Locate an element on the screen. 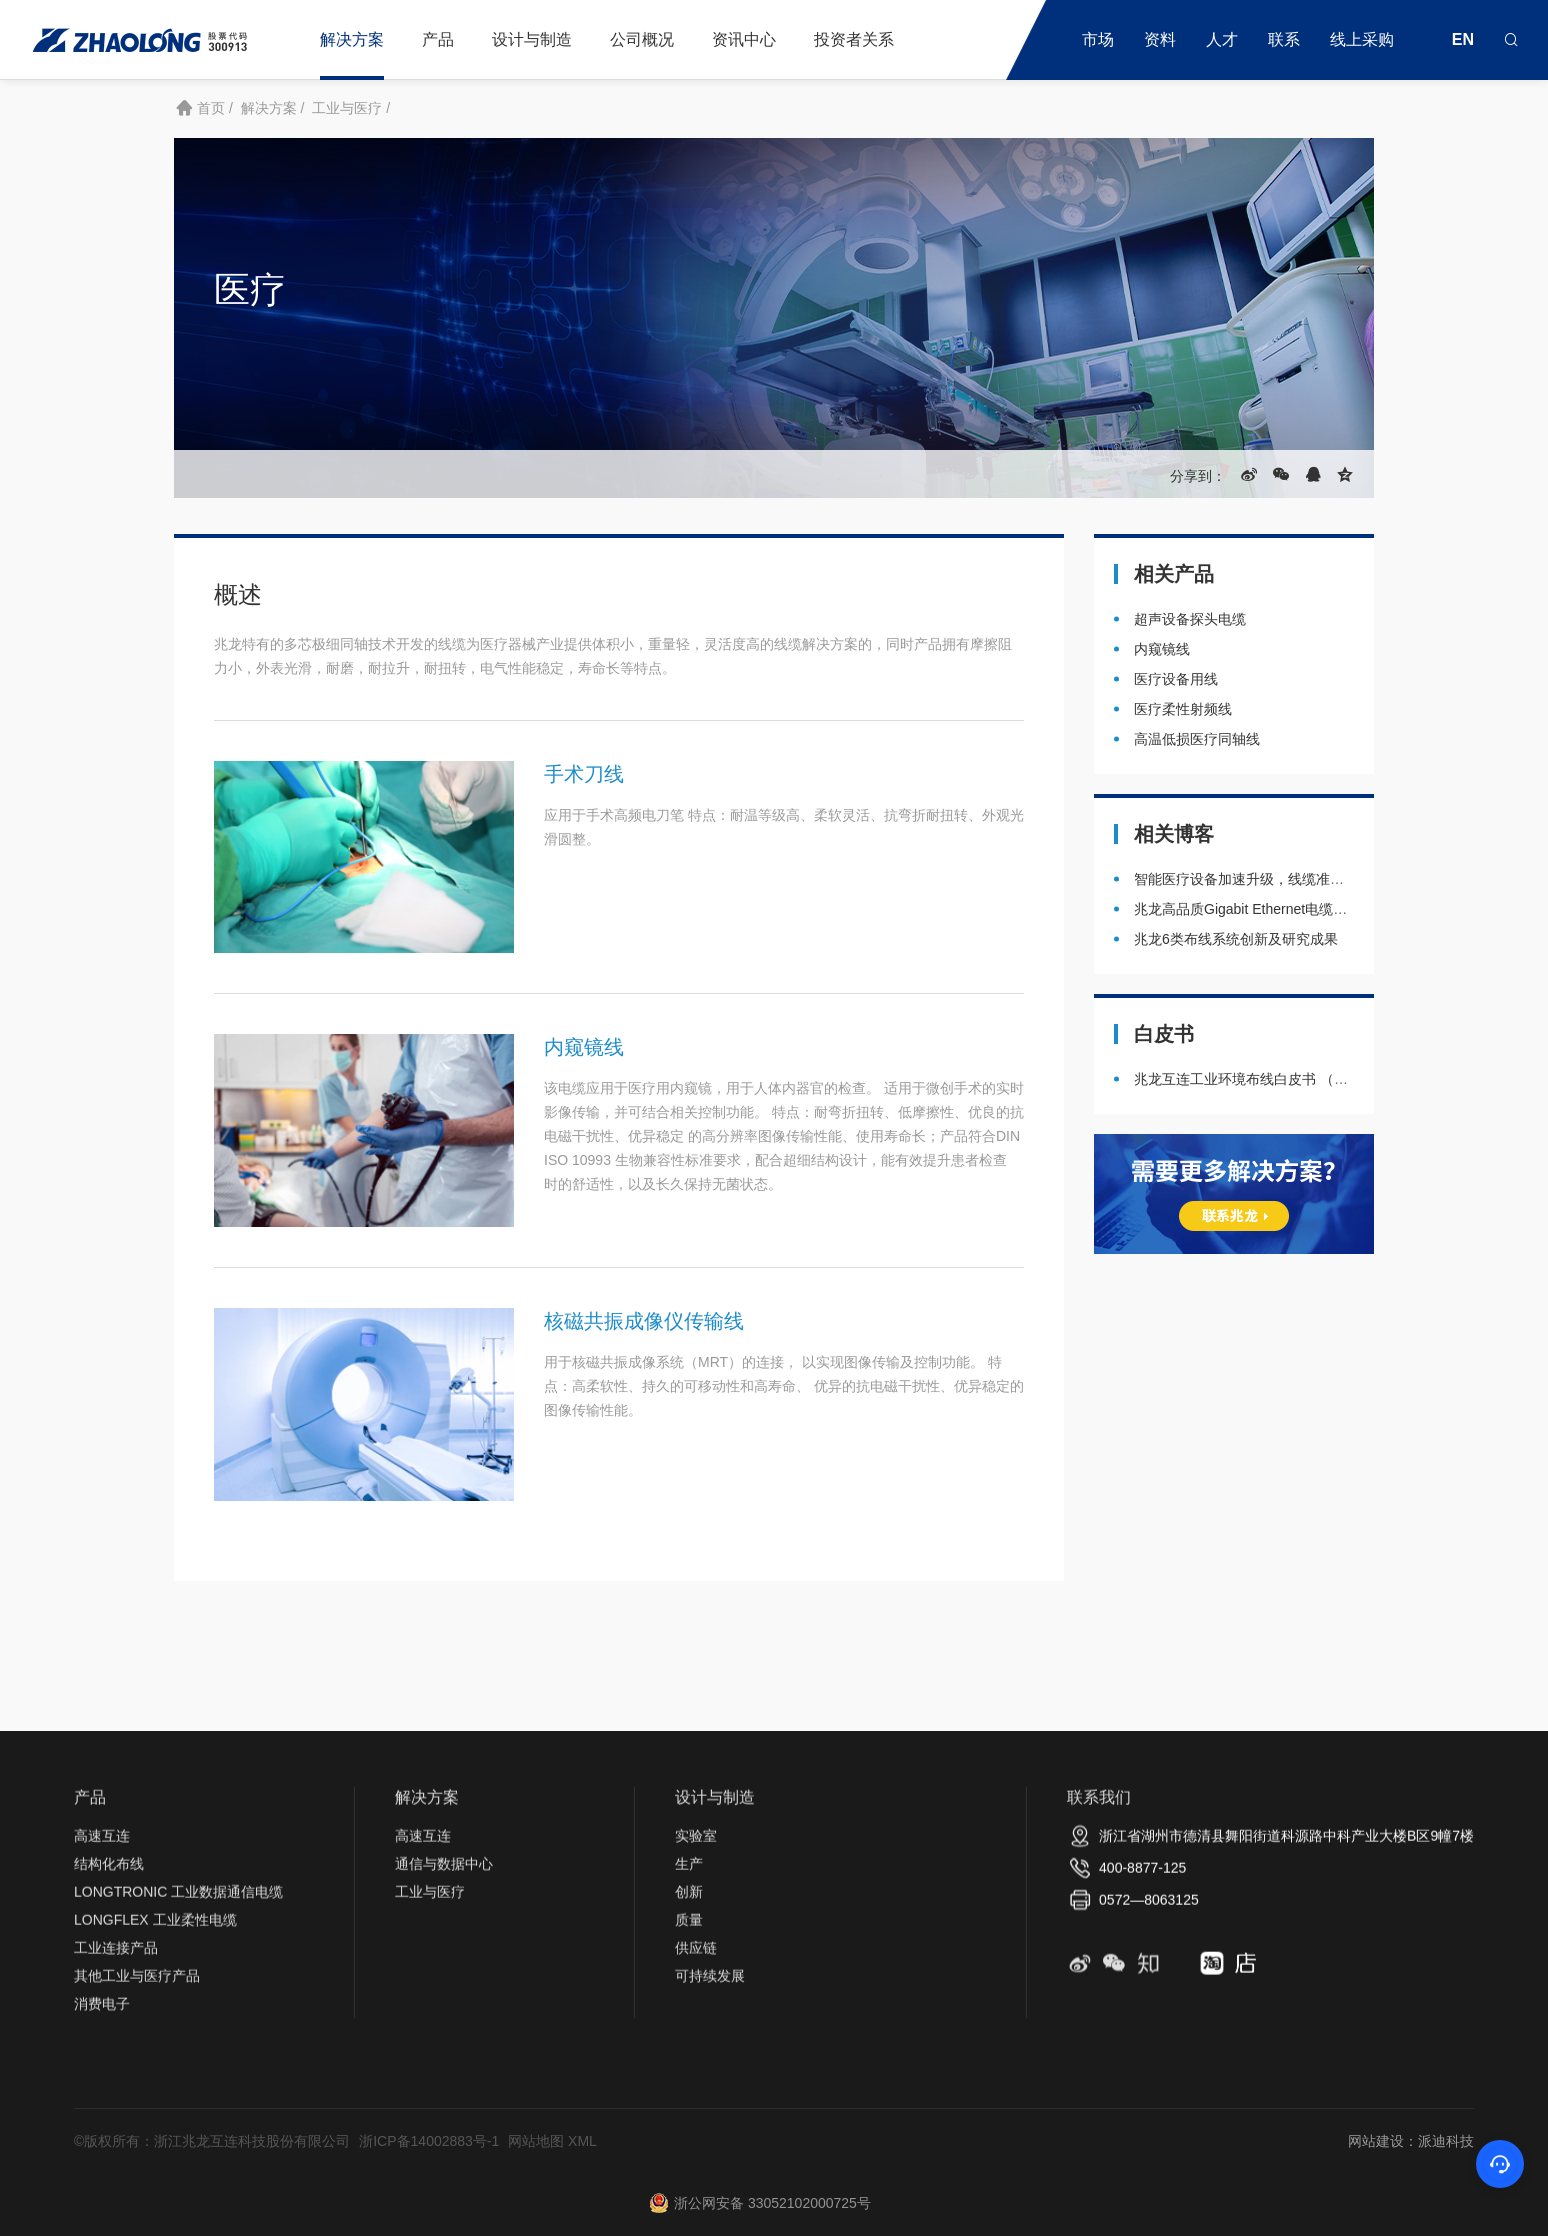 This screenshot has width=1548, height=2236. 工业连接产品 is located at coordinates (116, 1956).